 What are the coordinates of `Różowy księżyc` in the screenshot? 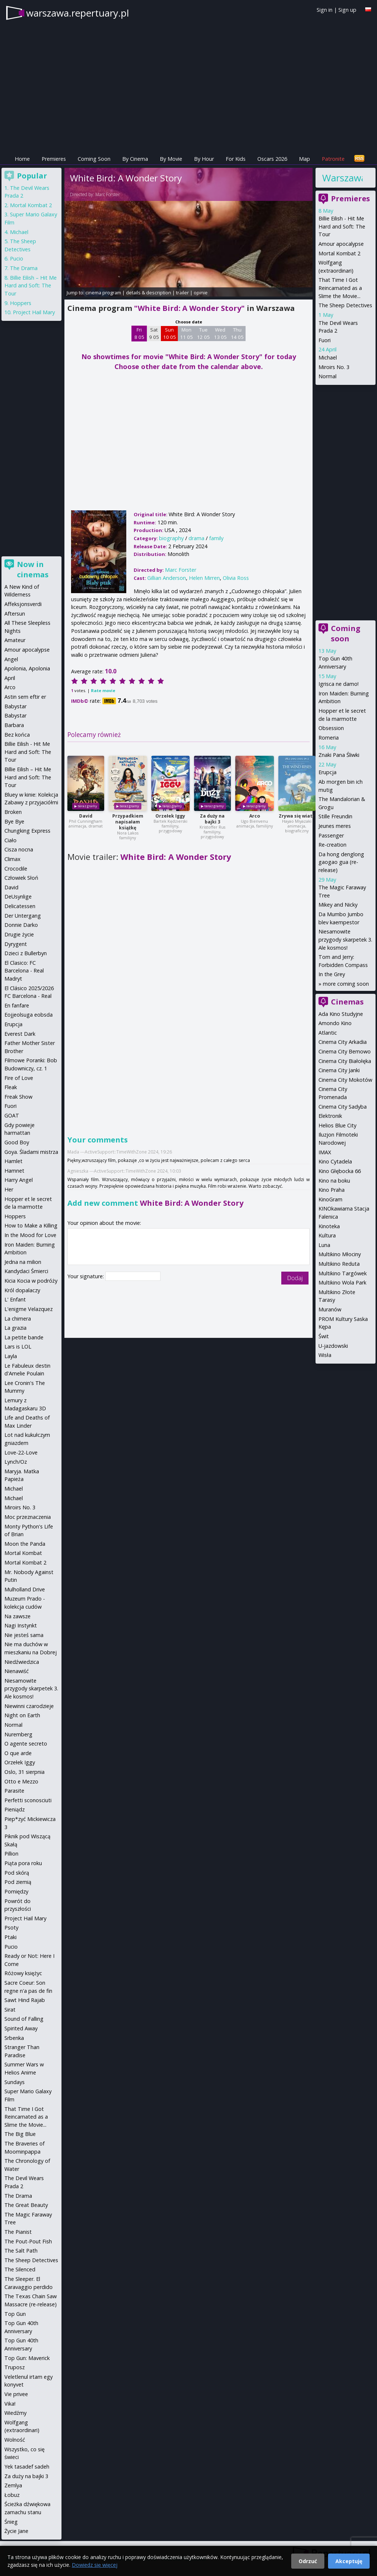 It's located at (23, 1973).